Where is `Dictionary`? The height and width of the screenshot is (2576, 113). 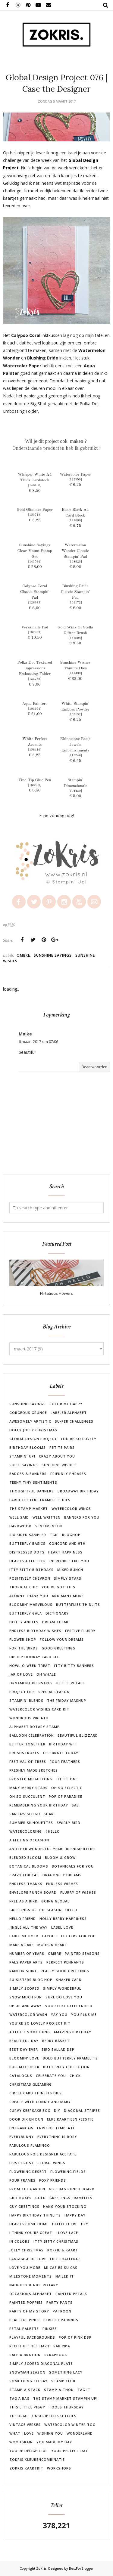
Dictionary is located at coordinates (57, 1613).